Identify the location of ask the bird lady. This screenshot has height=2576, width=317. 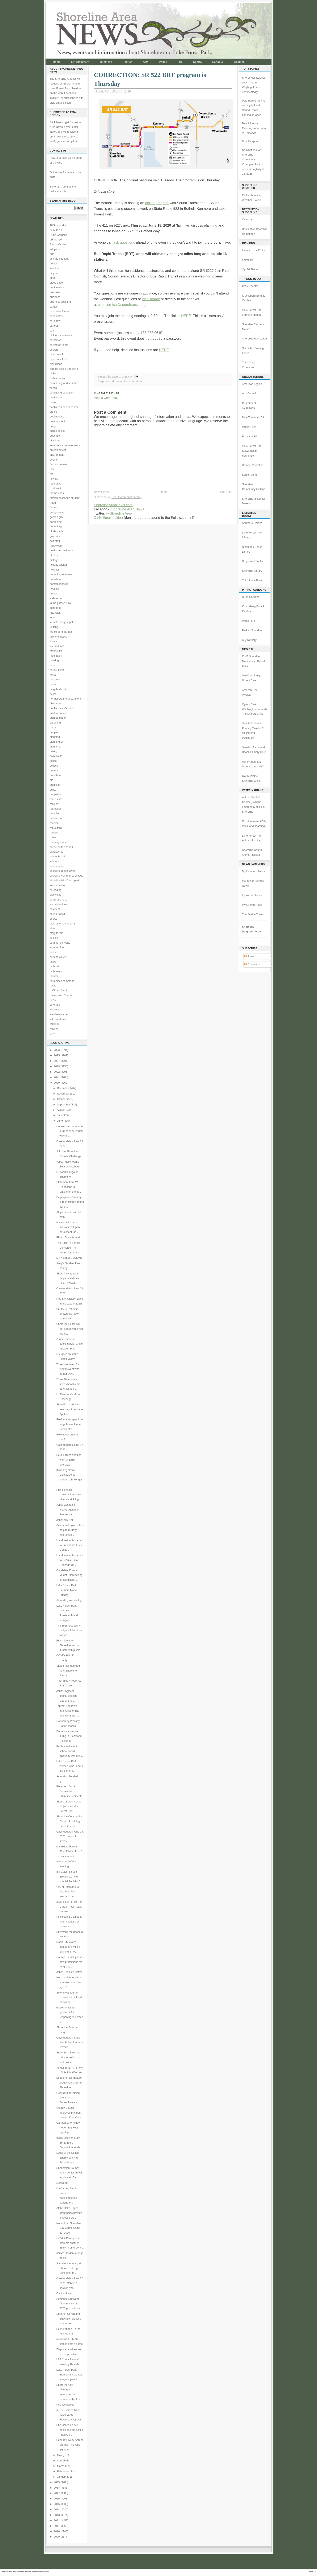
(59, 258).